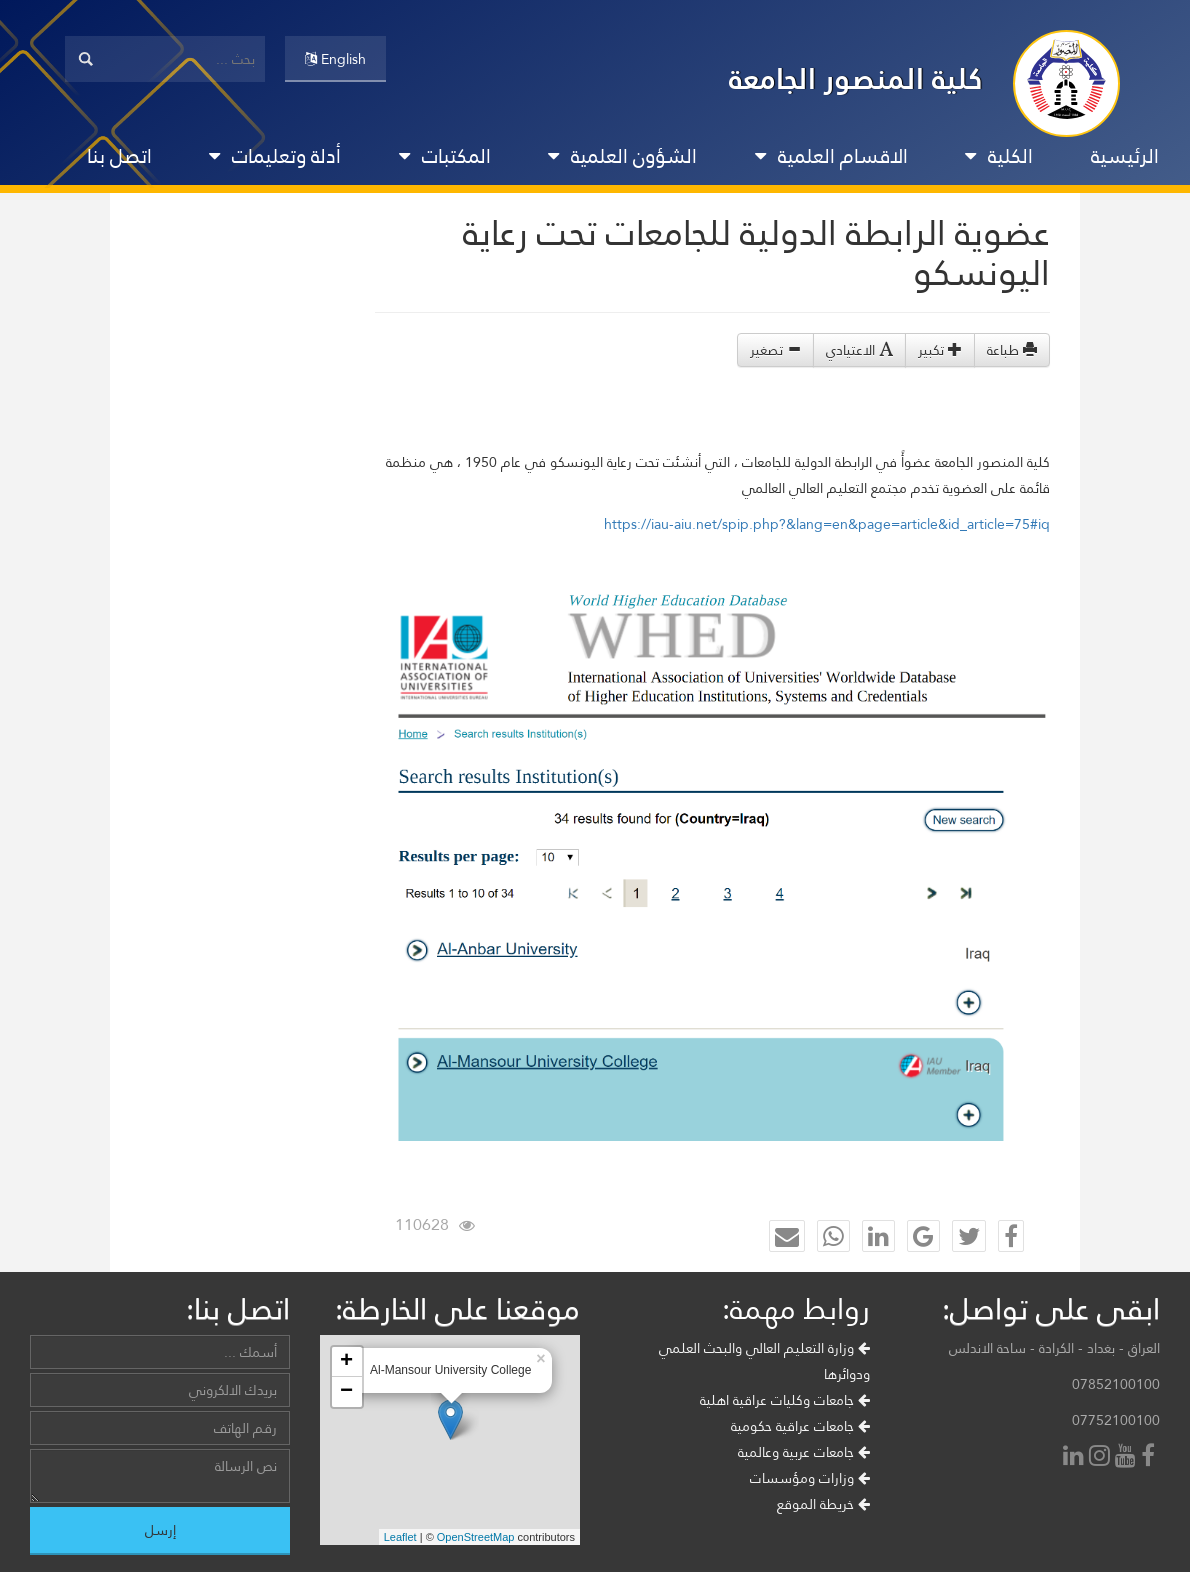 This screenshot has width=1190, height=1572. Describe the element at coordinates (856, 78) in the screenshot. I see `كلية المنصور الجامعة` at that location.